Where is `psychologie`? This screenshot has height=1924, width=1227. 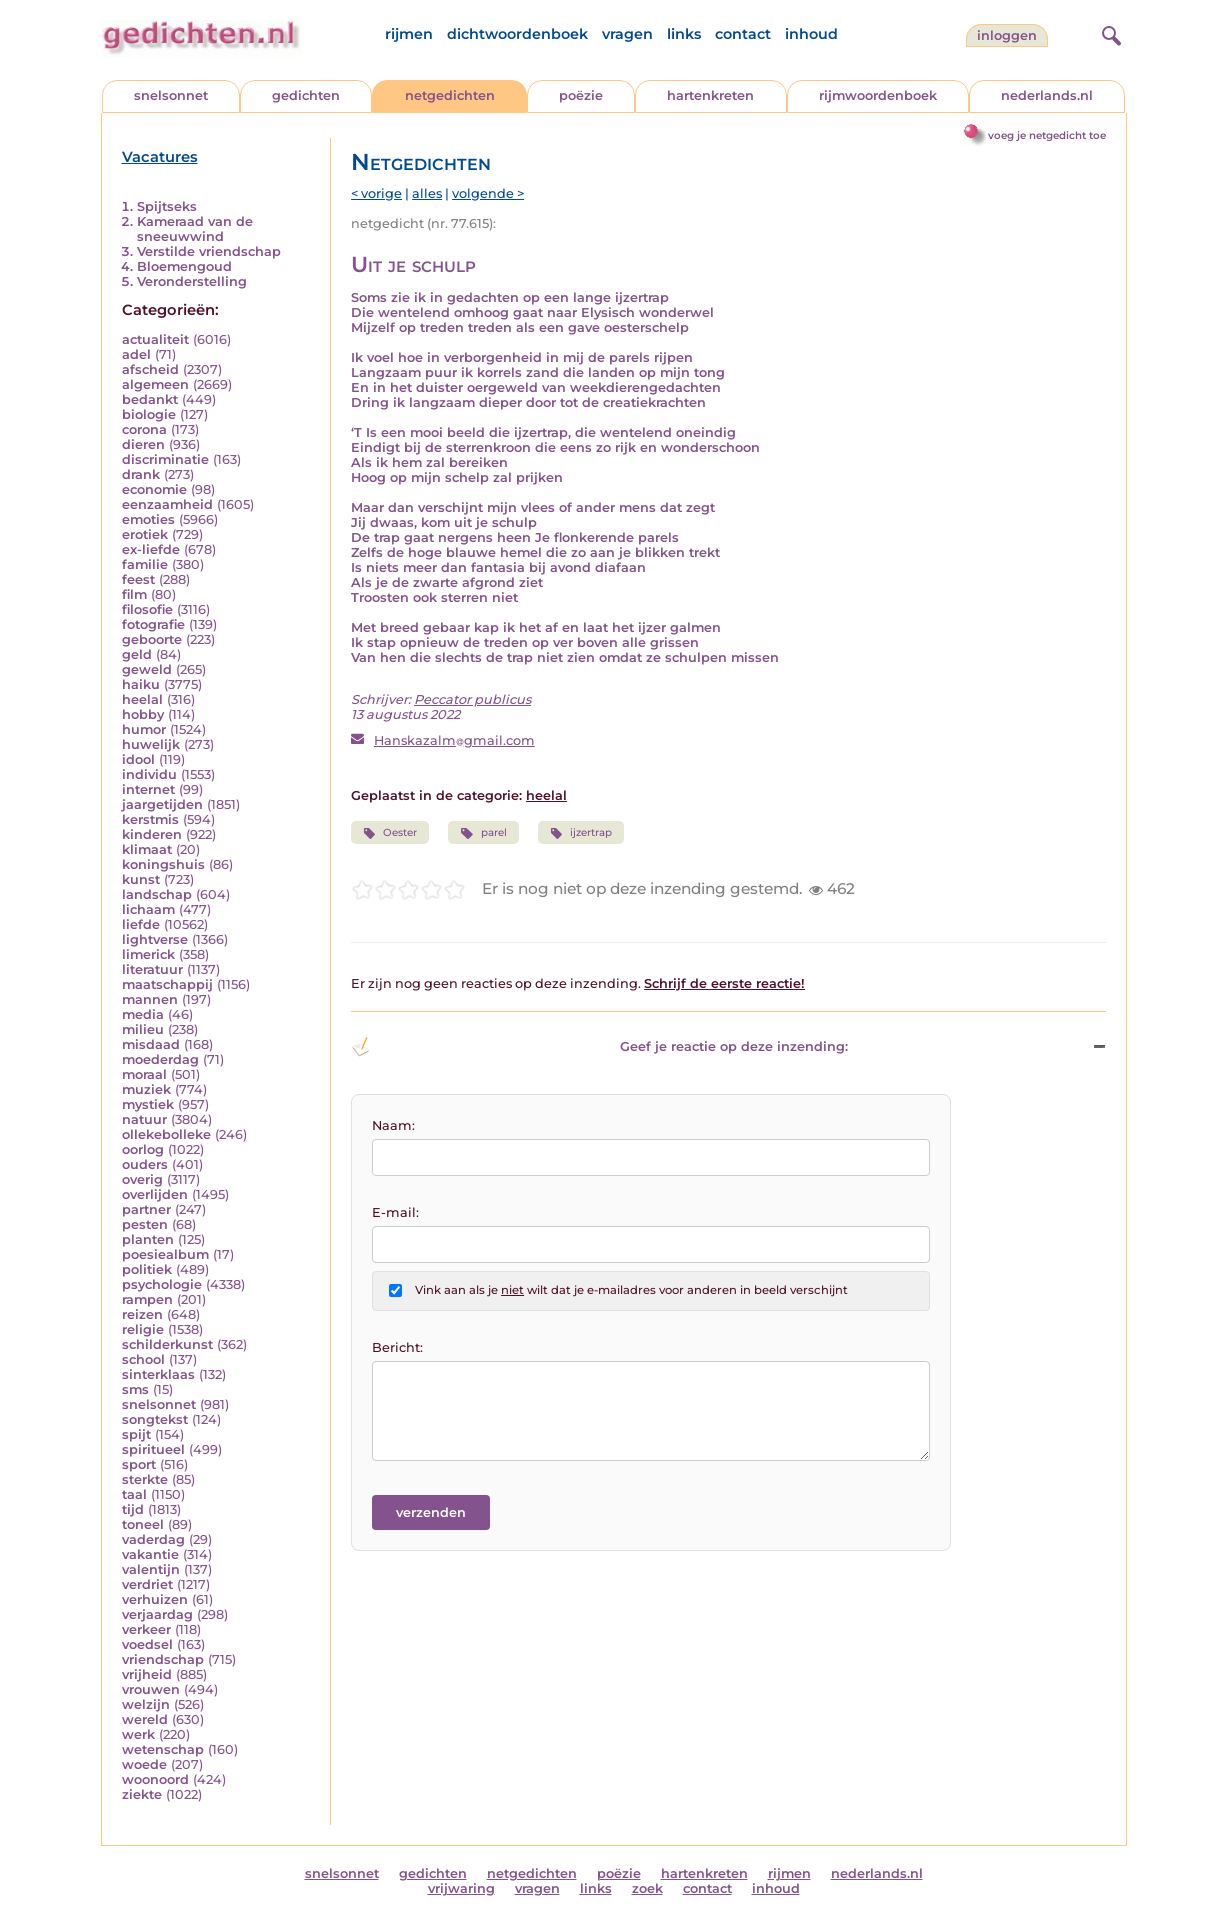 psychologie is located at coordinates (162, 1284).